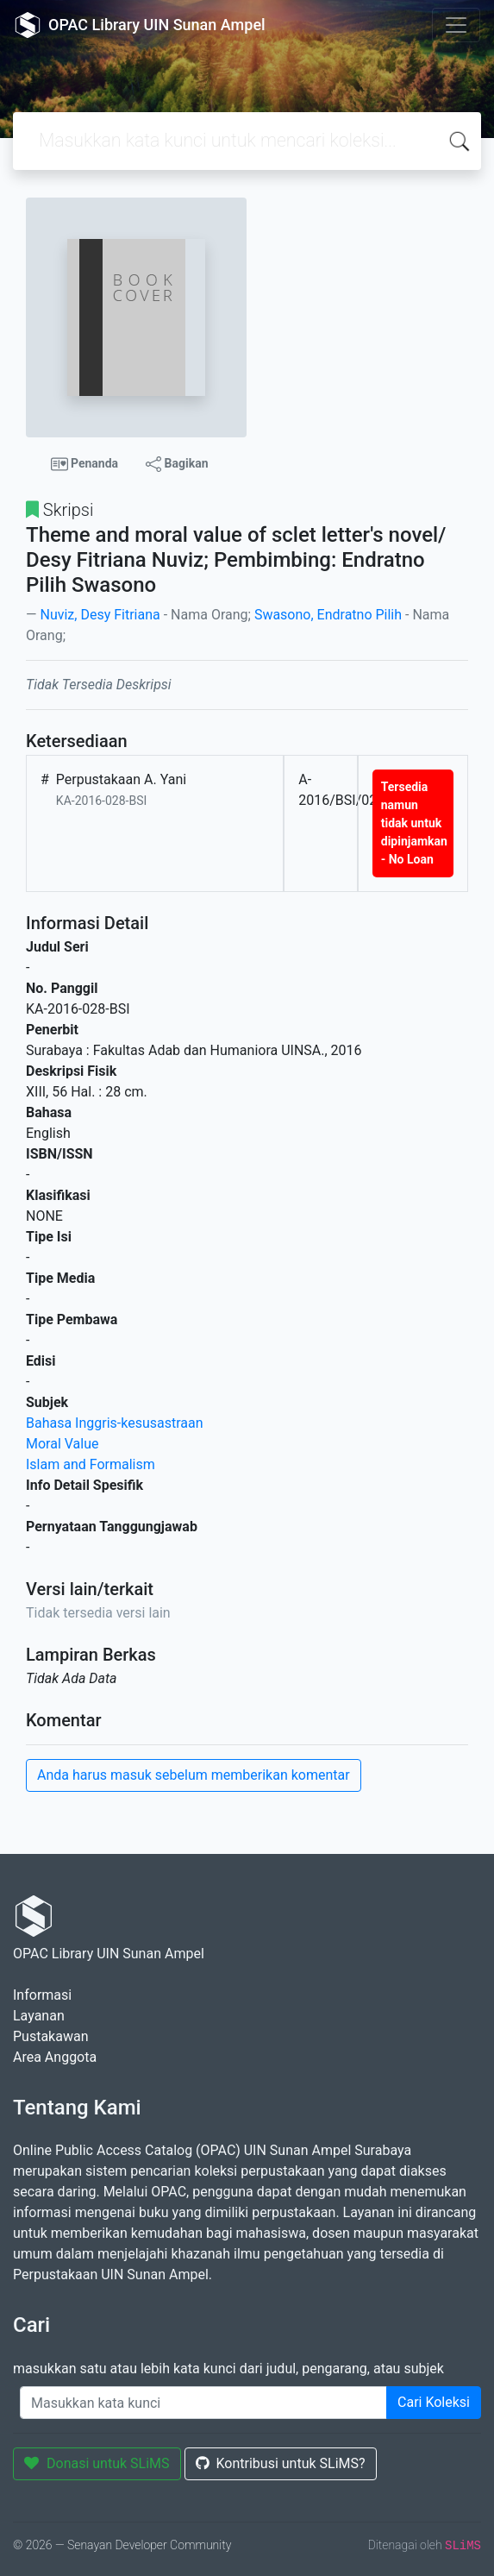 This screenshot has width=494, height=2576. I want to click on Bahasa Inggris-kesusastraan, so click(114, 1423).